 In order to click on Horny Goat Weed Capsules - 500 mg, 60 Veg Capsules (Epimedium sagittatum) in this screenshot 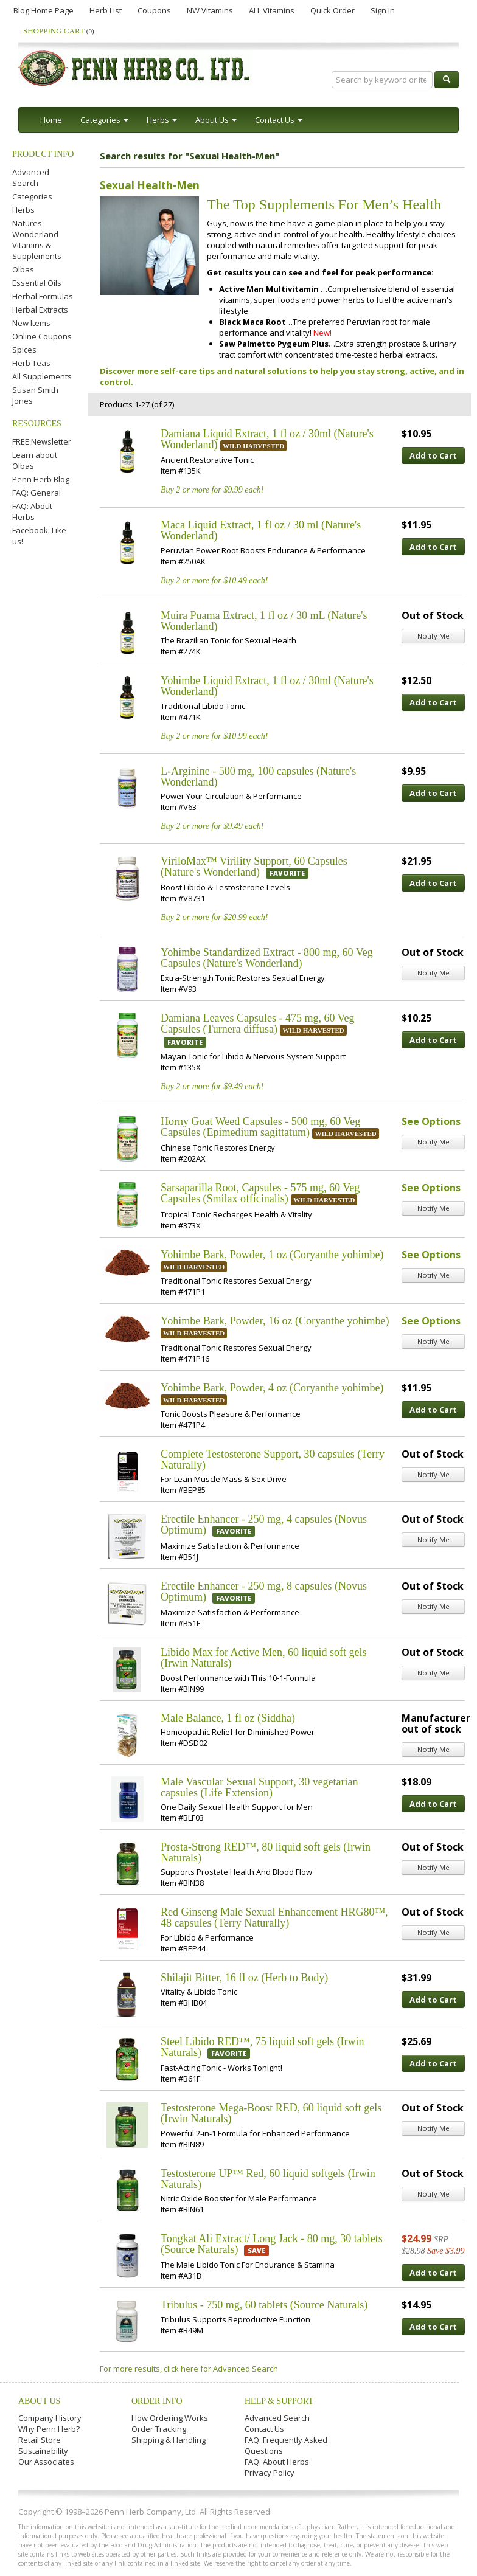, I will do `click(260, 1126)`.